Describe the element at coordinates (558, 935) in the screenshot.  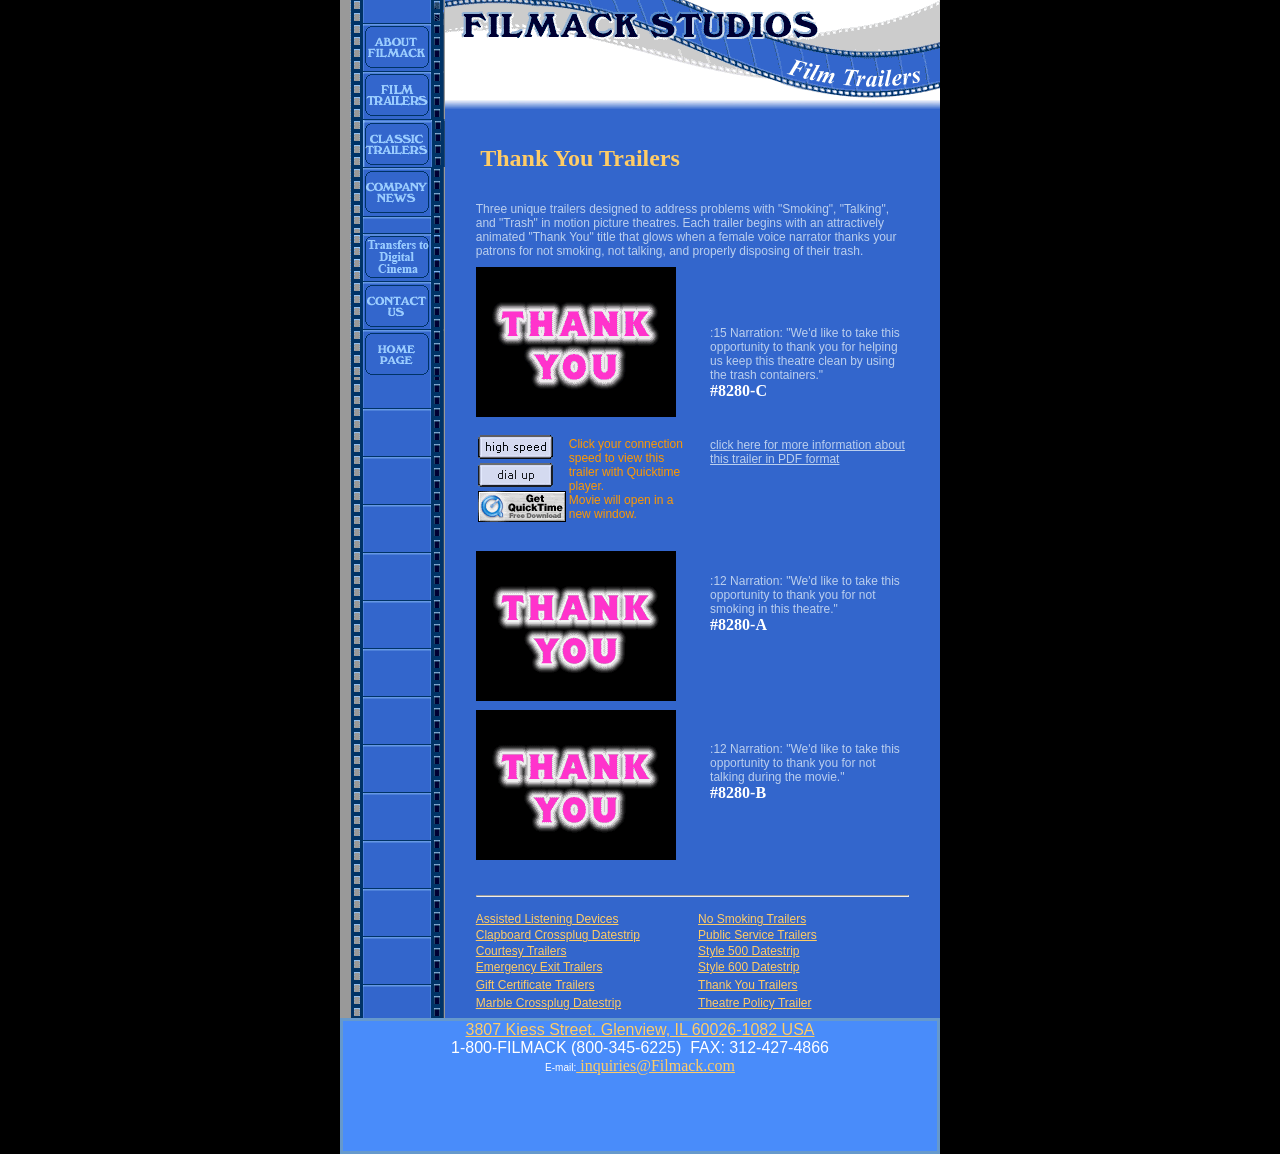
I see `Clapboard Crossplug Datestrip` at that location.